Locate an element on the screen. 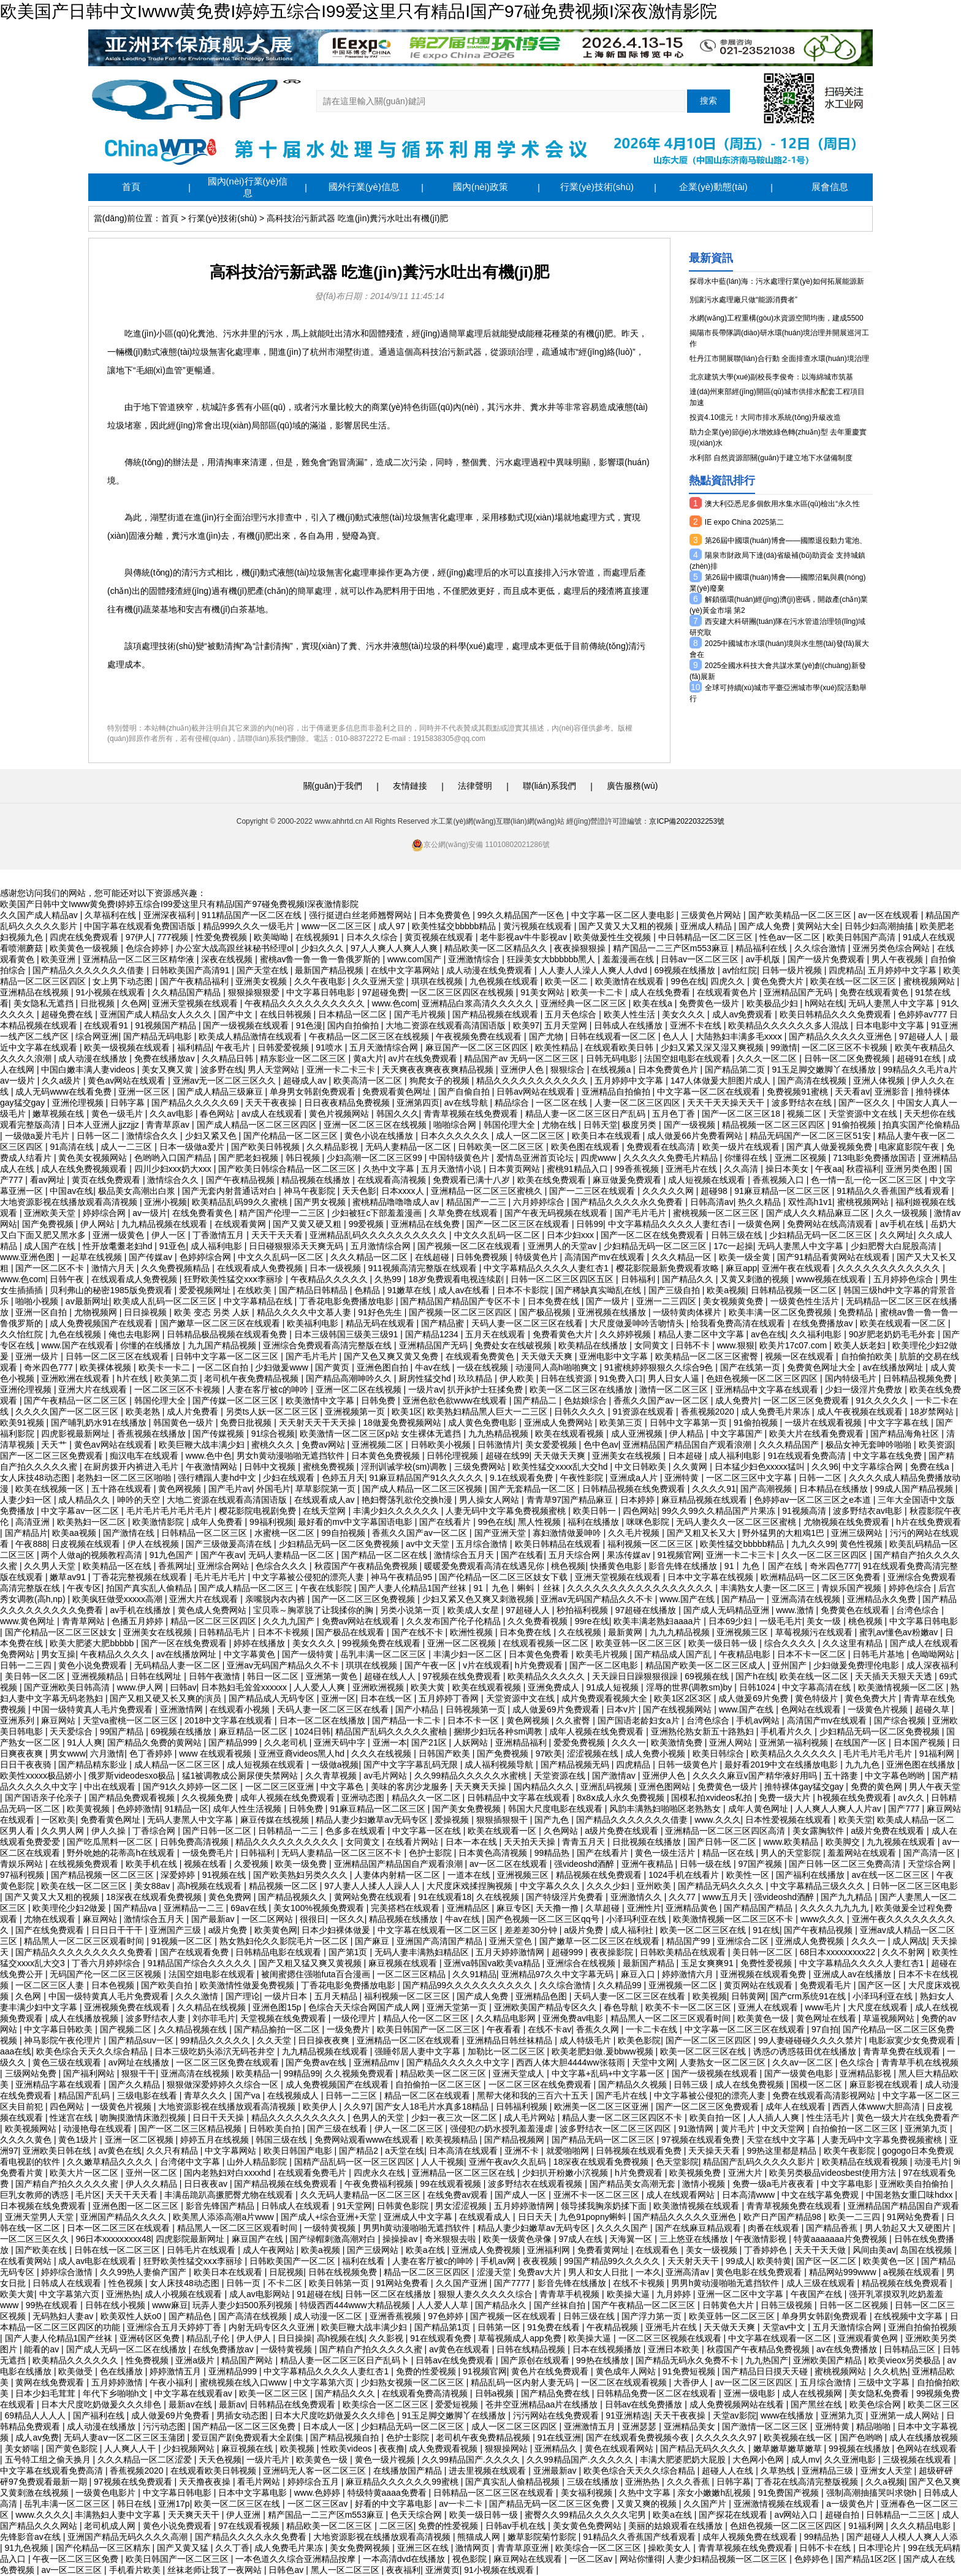  亚洲第九页 is located at coordinates (927, 2128).